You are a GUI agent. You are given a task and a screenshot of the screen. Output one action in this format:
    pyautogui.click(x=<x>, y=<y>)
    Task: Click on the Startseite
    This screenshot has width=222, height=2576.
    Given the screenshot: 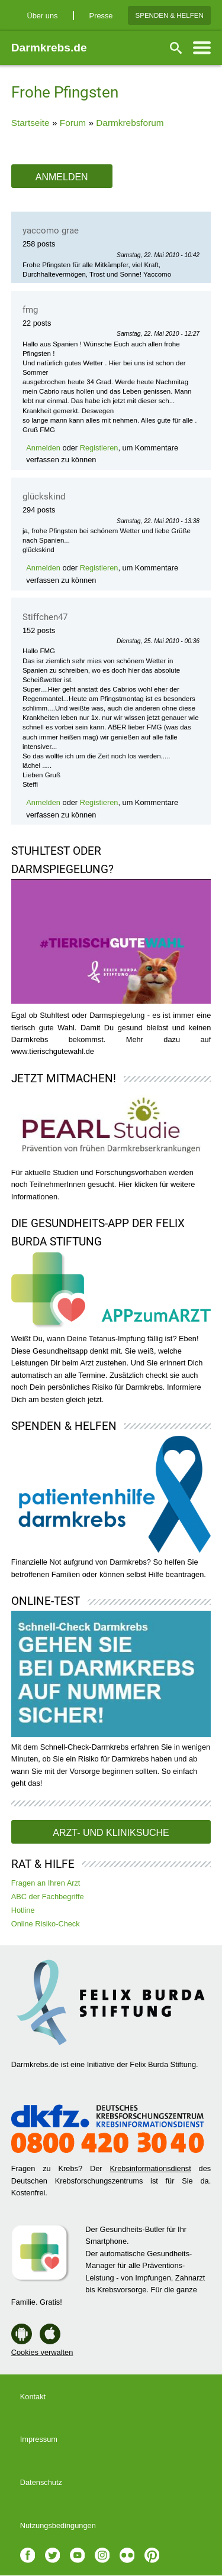 What is the action you would take?
    pyautogui.click(x=30, y=123)
    